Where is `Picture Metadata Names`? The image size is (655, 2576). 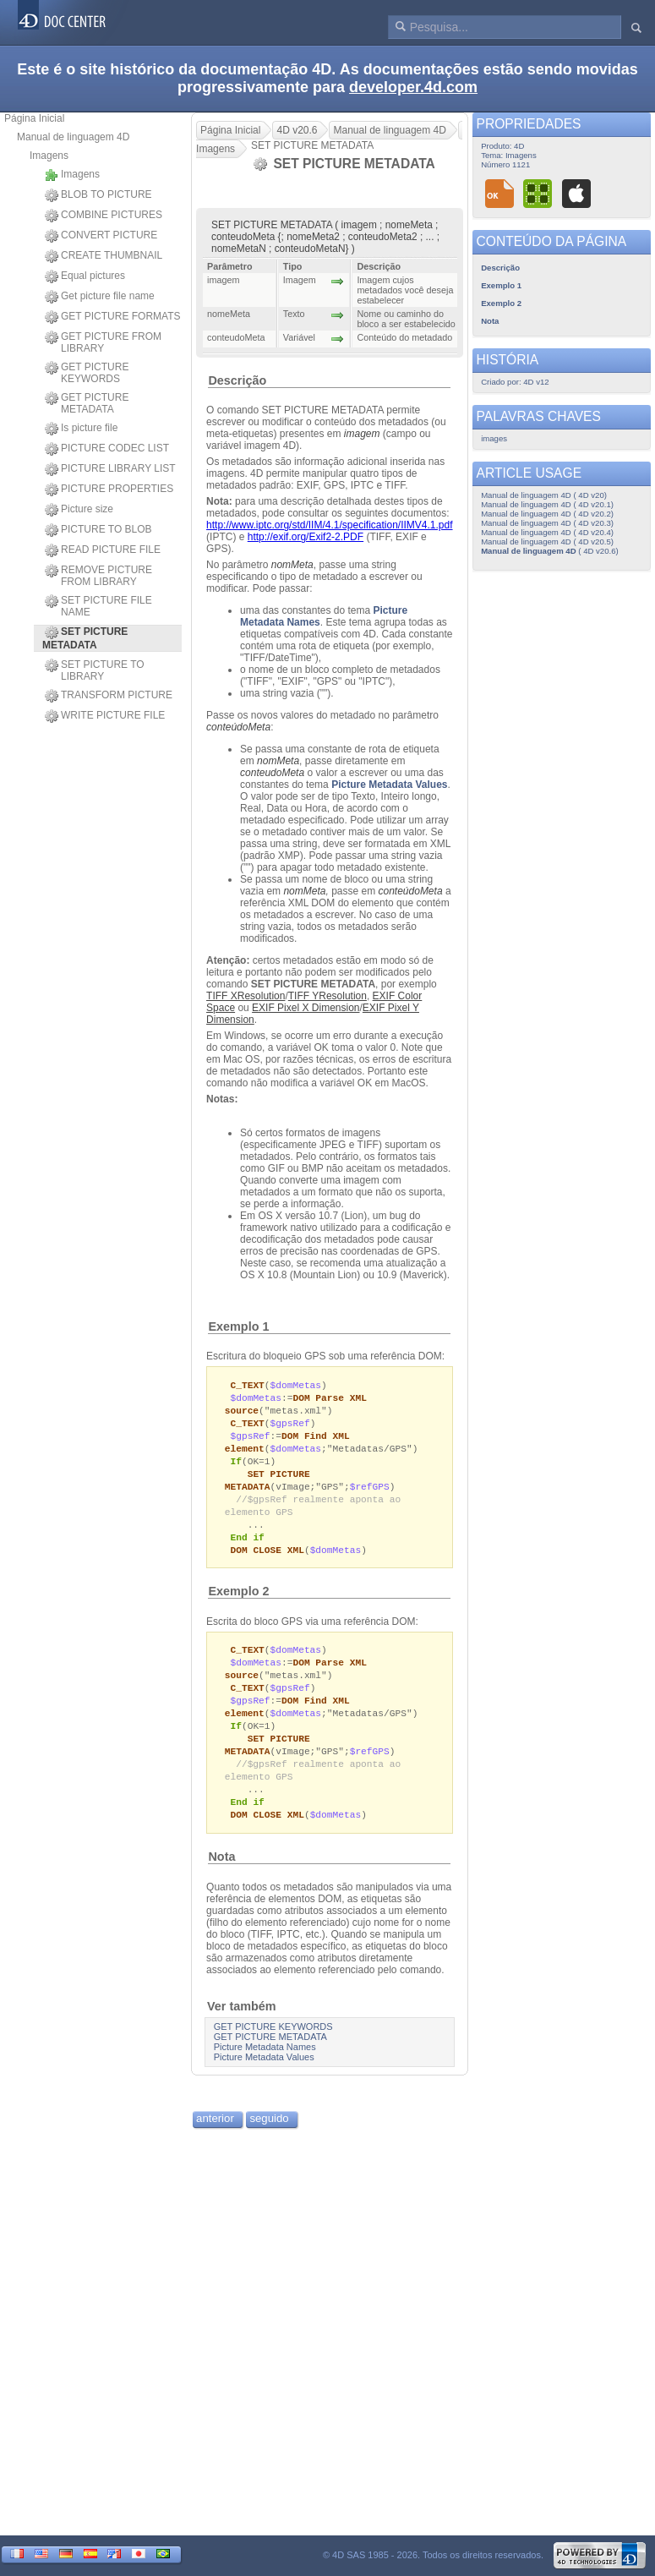 Picture Metadata Names is located at coordinates (265, 2070).